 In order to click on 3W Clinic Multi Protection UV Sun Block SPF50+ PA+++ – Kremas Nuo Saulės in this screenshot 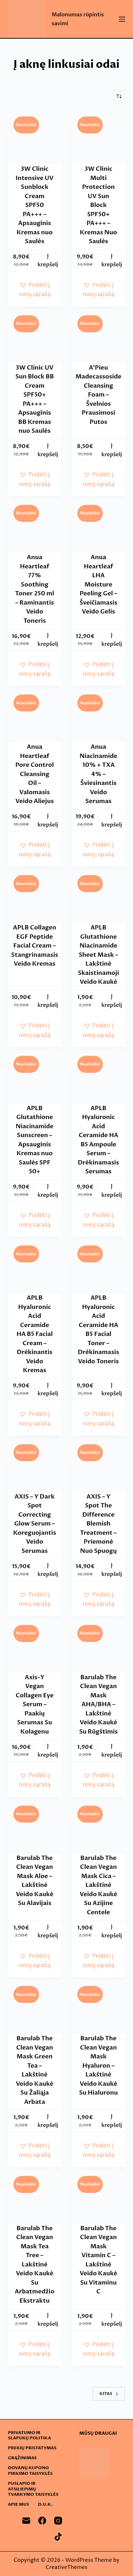, I will do `click(98, 205)`.